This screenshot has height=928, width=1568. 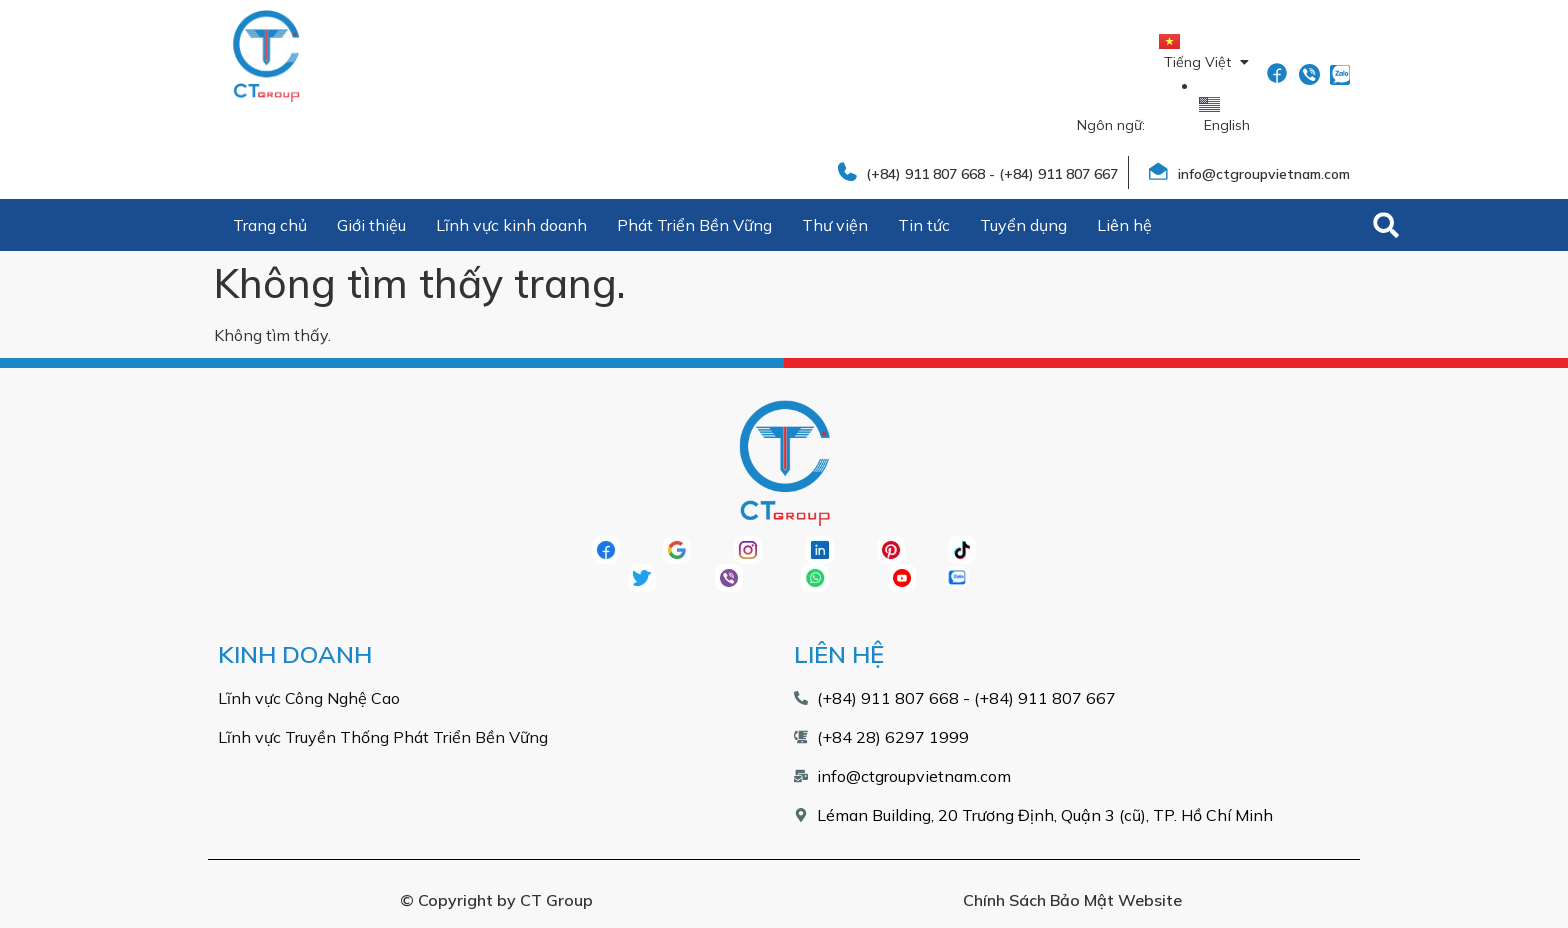 I want to click on [button], so click(x=1386, y=225).